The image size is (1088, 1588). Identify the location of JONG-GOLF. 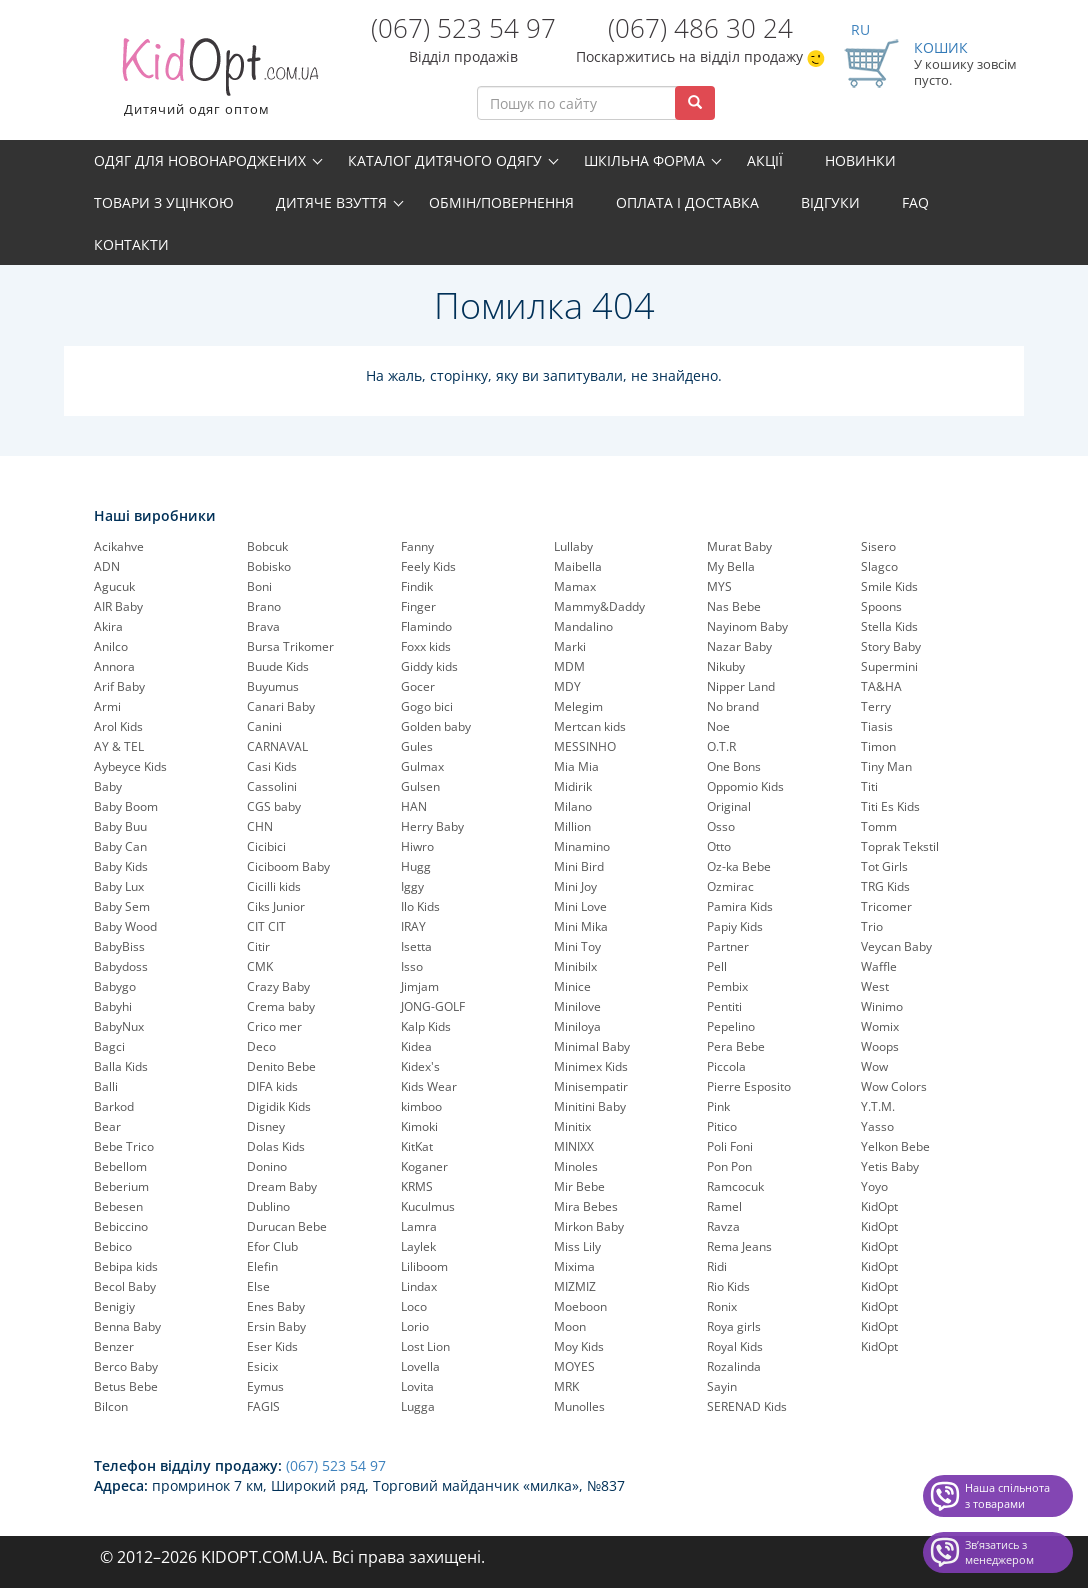
(433, 1006).